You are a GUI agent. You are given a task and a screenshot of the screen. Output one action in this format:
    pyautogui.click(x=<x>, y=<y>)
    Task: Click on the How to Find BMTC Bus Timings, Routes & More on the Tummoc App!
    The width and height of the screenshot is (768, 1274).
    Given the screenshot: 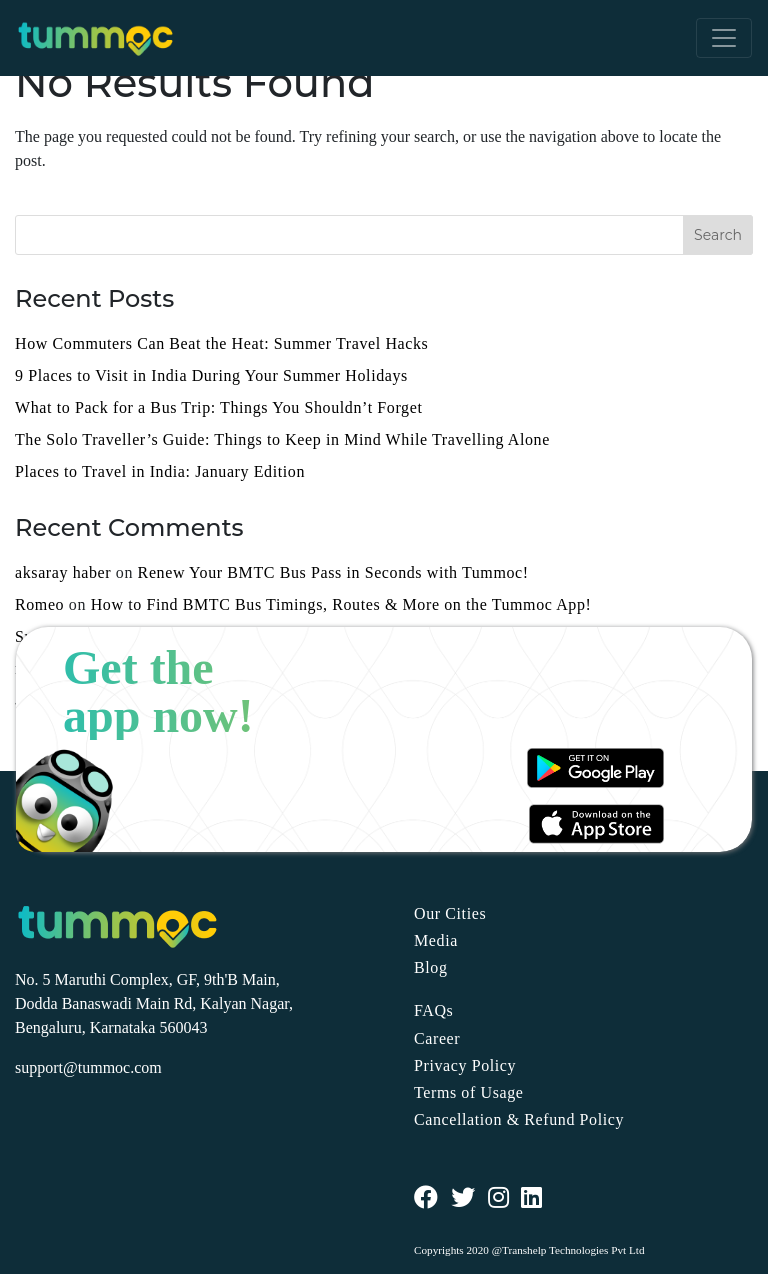 What is the action you would take?
    pyautogui.click(x=341, y=604)
    